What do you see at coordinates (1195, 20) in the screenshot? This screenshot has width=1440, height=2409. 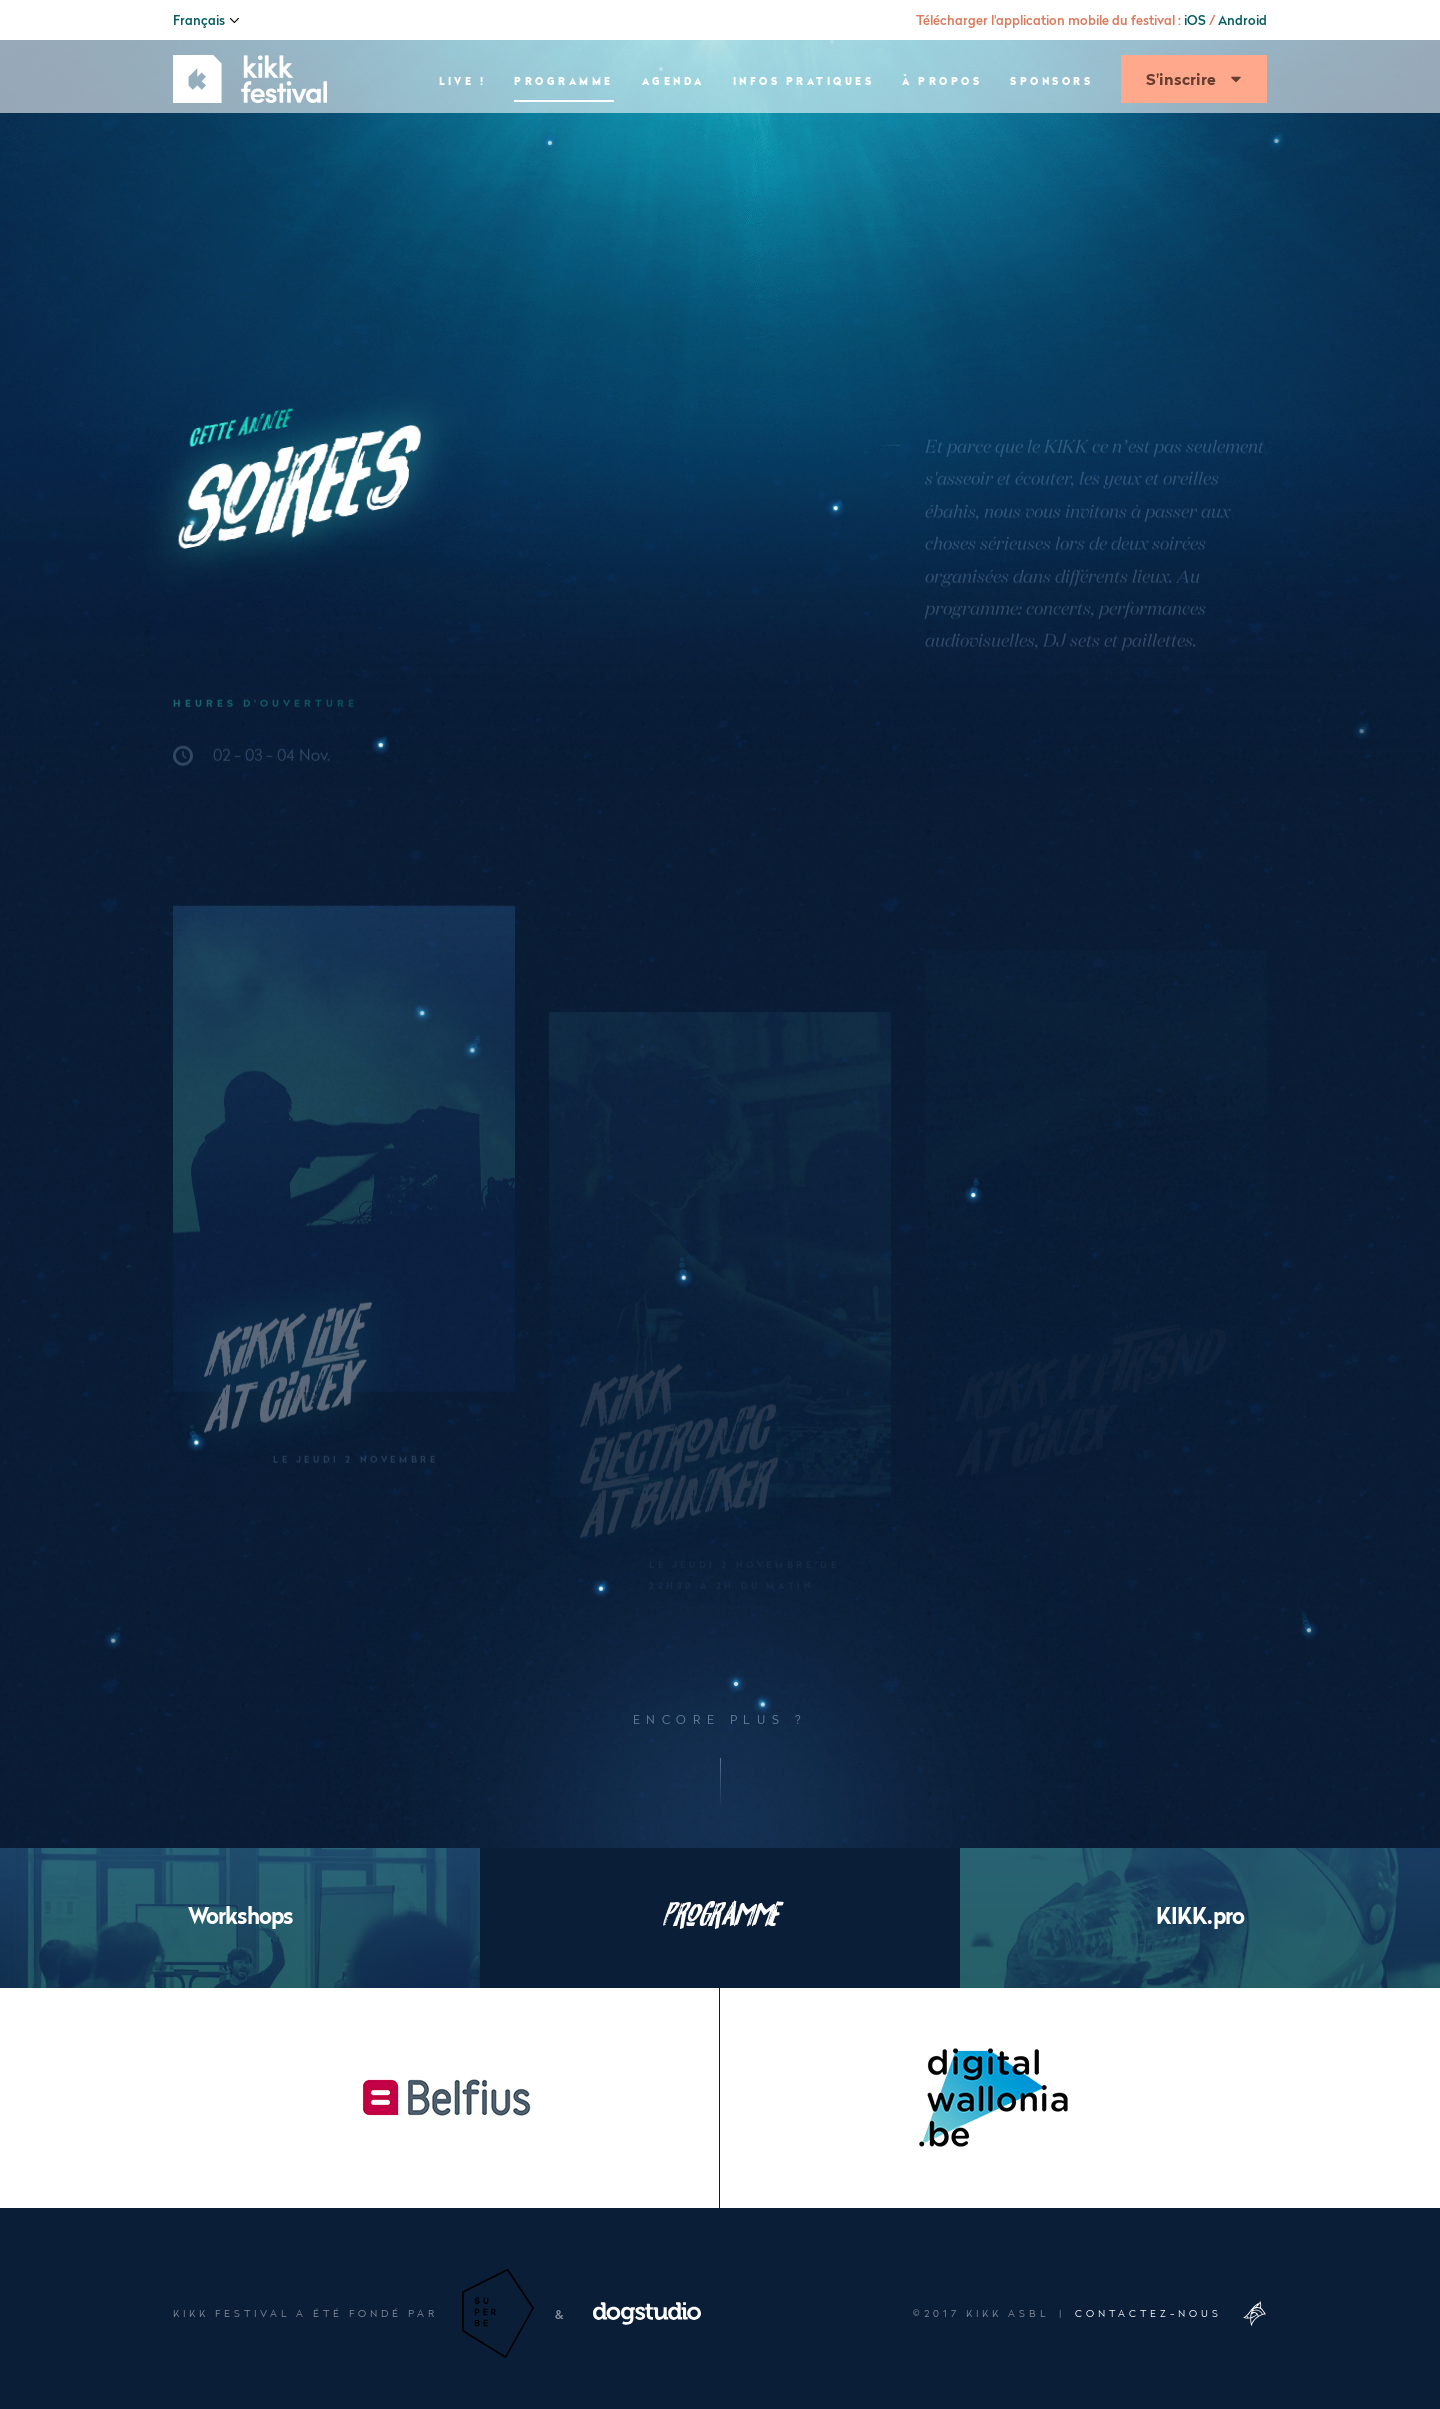 I see `iOS` at bounding box center [1195, 20].